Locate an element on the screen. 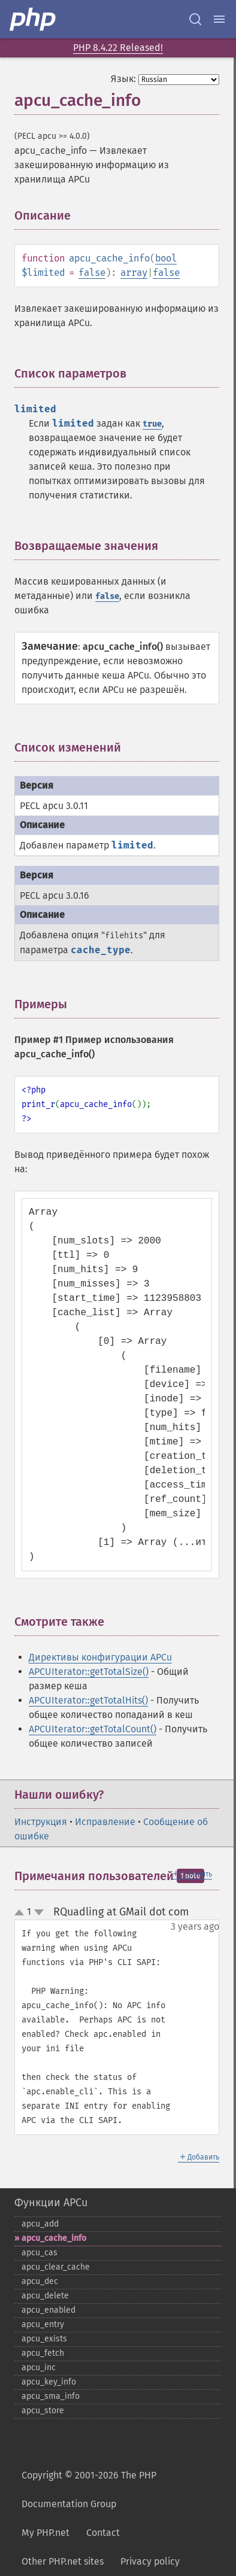 Image resolution: width=236 pixels, height=2576 pixels. false is located at coordinates (91, 272).